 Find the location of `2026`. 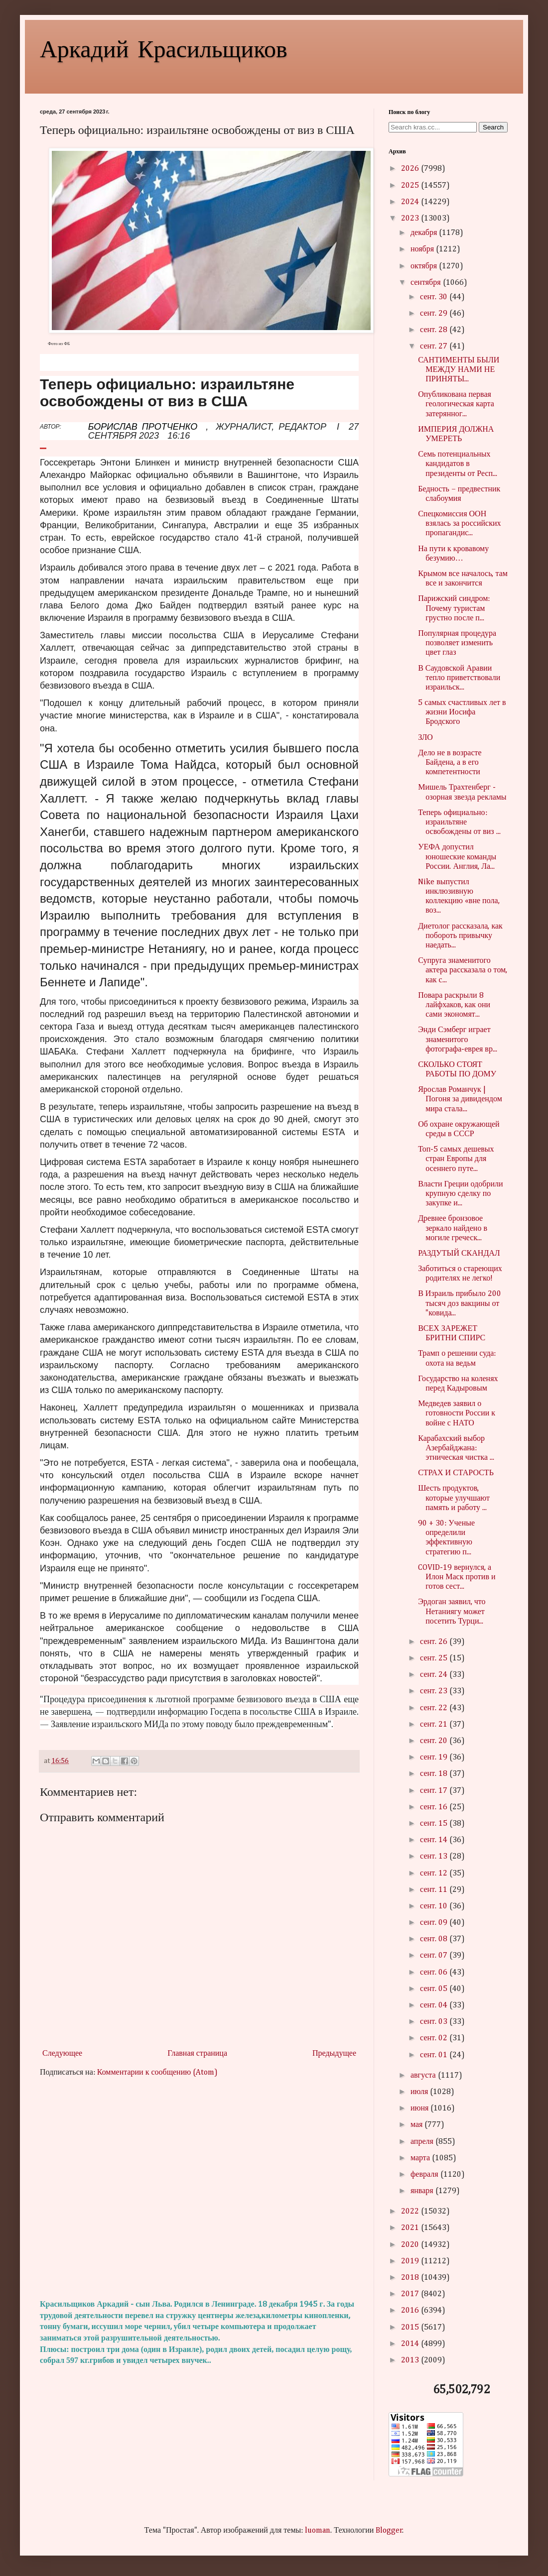

2026 is located at coordinates (411, 169).